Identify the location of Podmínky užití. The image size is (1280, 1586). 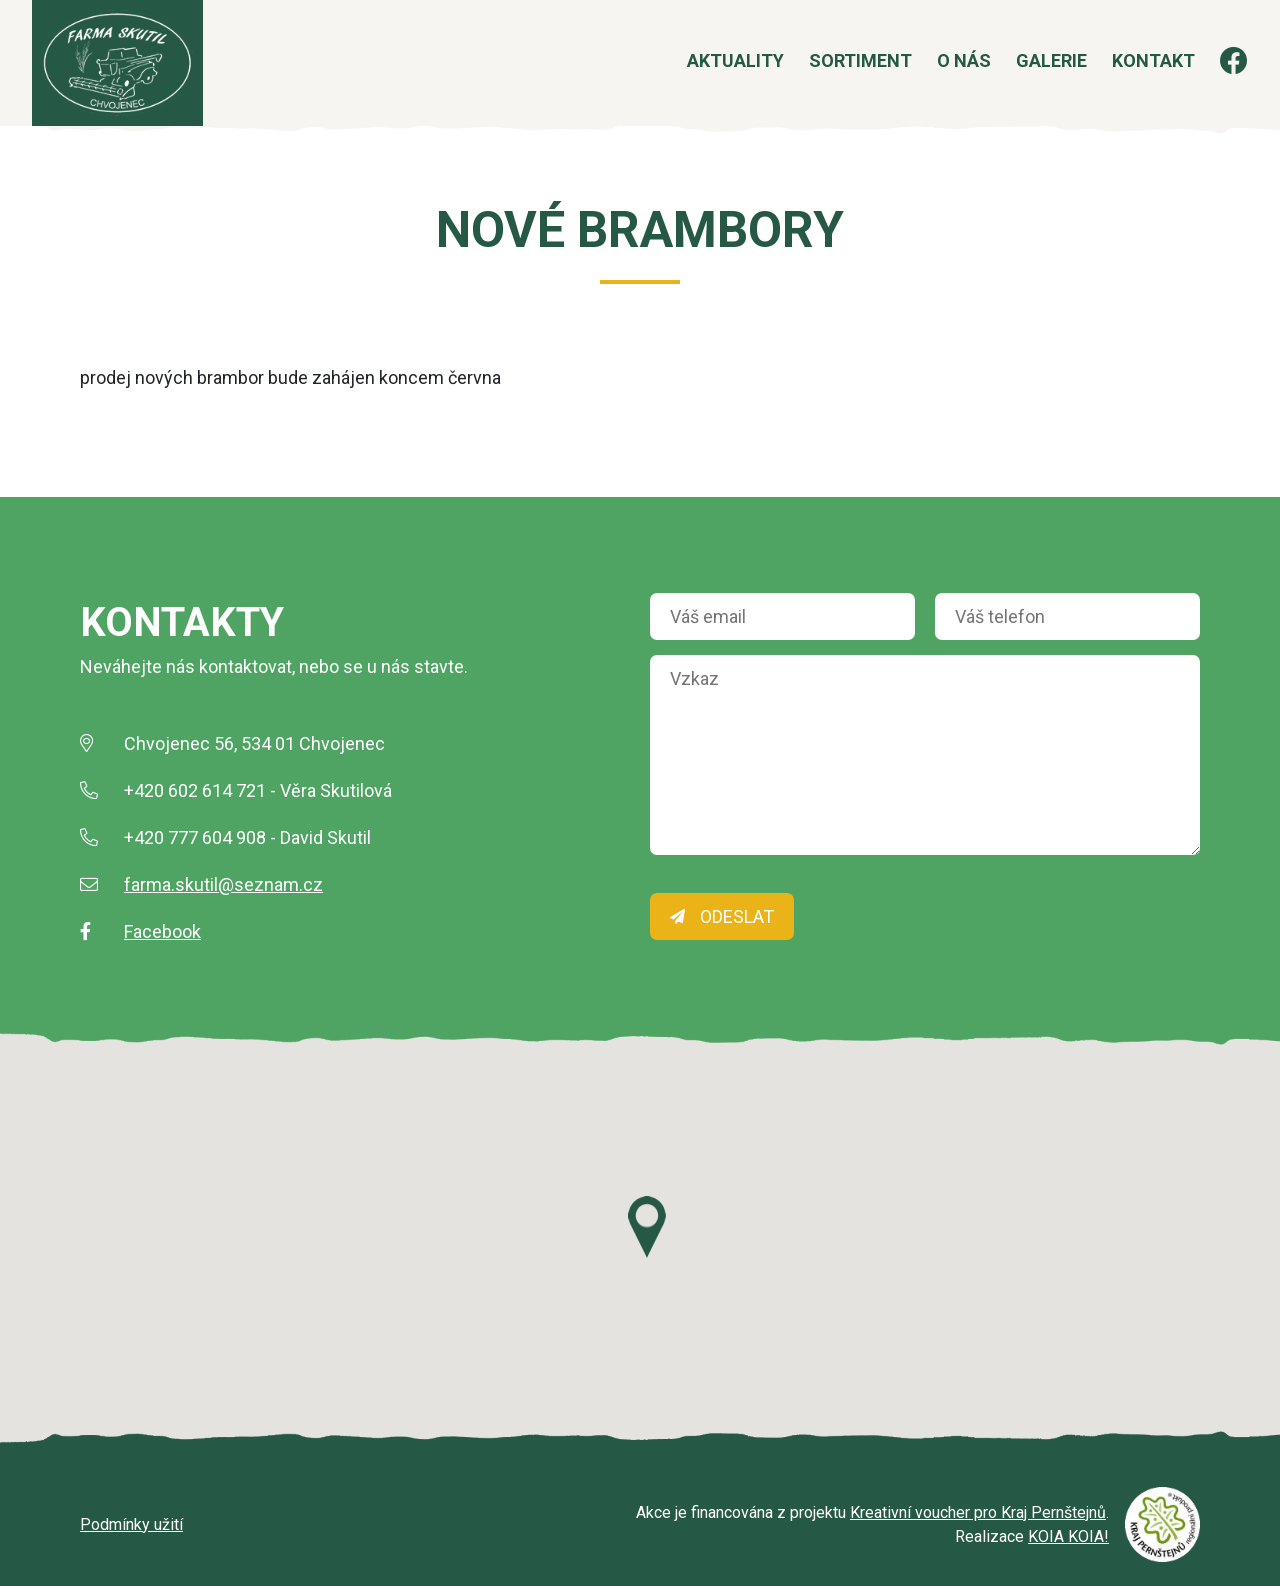
(131, 1524).